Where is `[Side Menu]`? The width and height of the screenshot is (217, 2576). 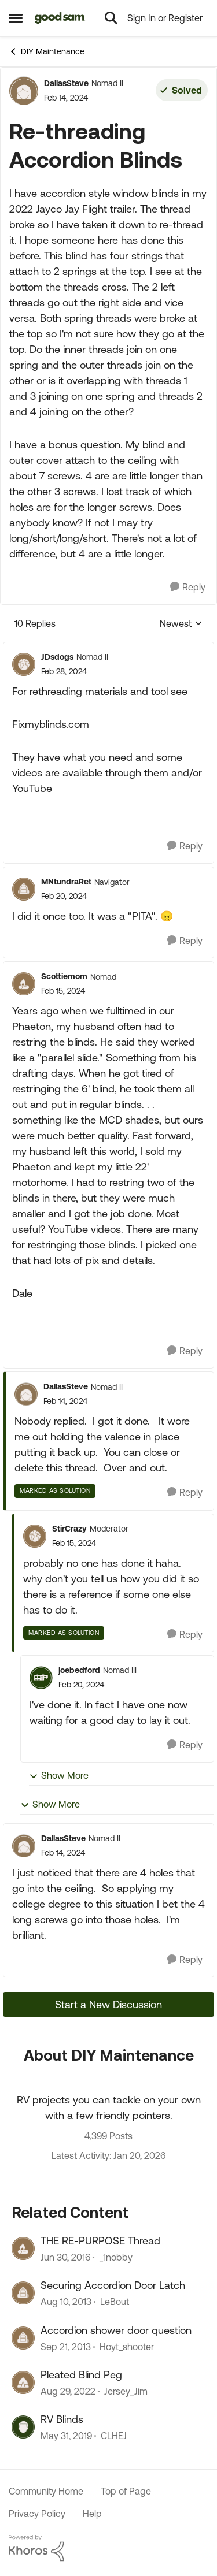 [Side Menu] is located at coordinates (15, 18).